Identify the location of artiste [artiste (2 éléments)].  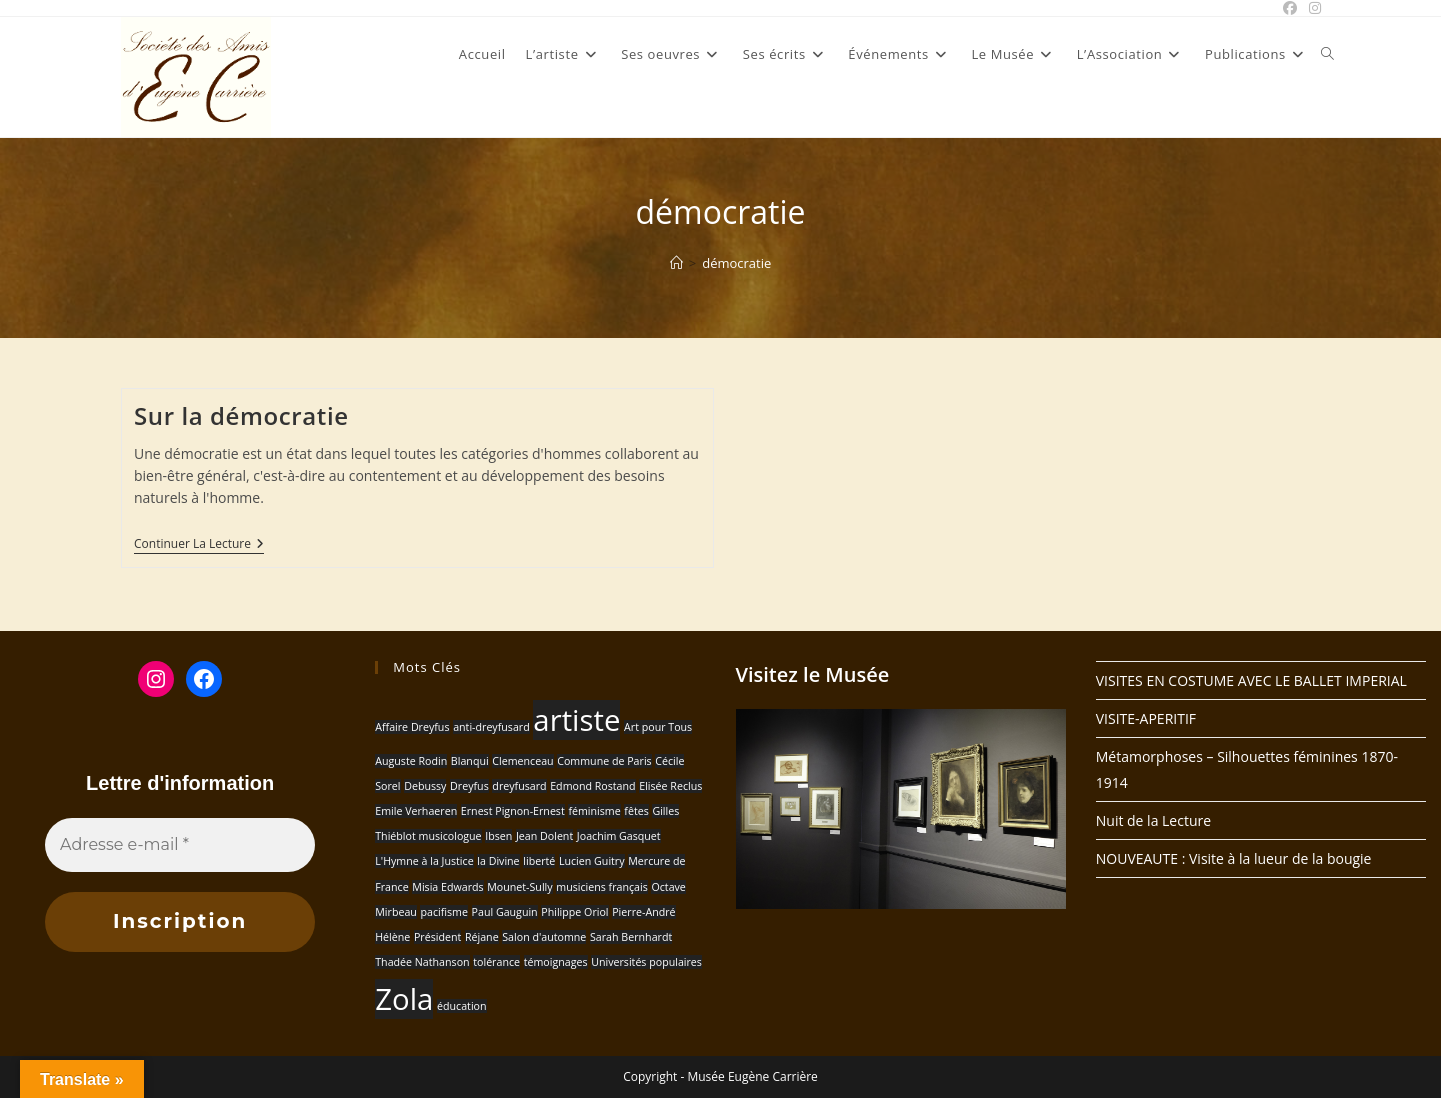
(576, 720).